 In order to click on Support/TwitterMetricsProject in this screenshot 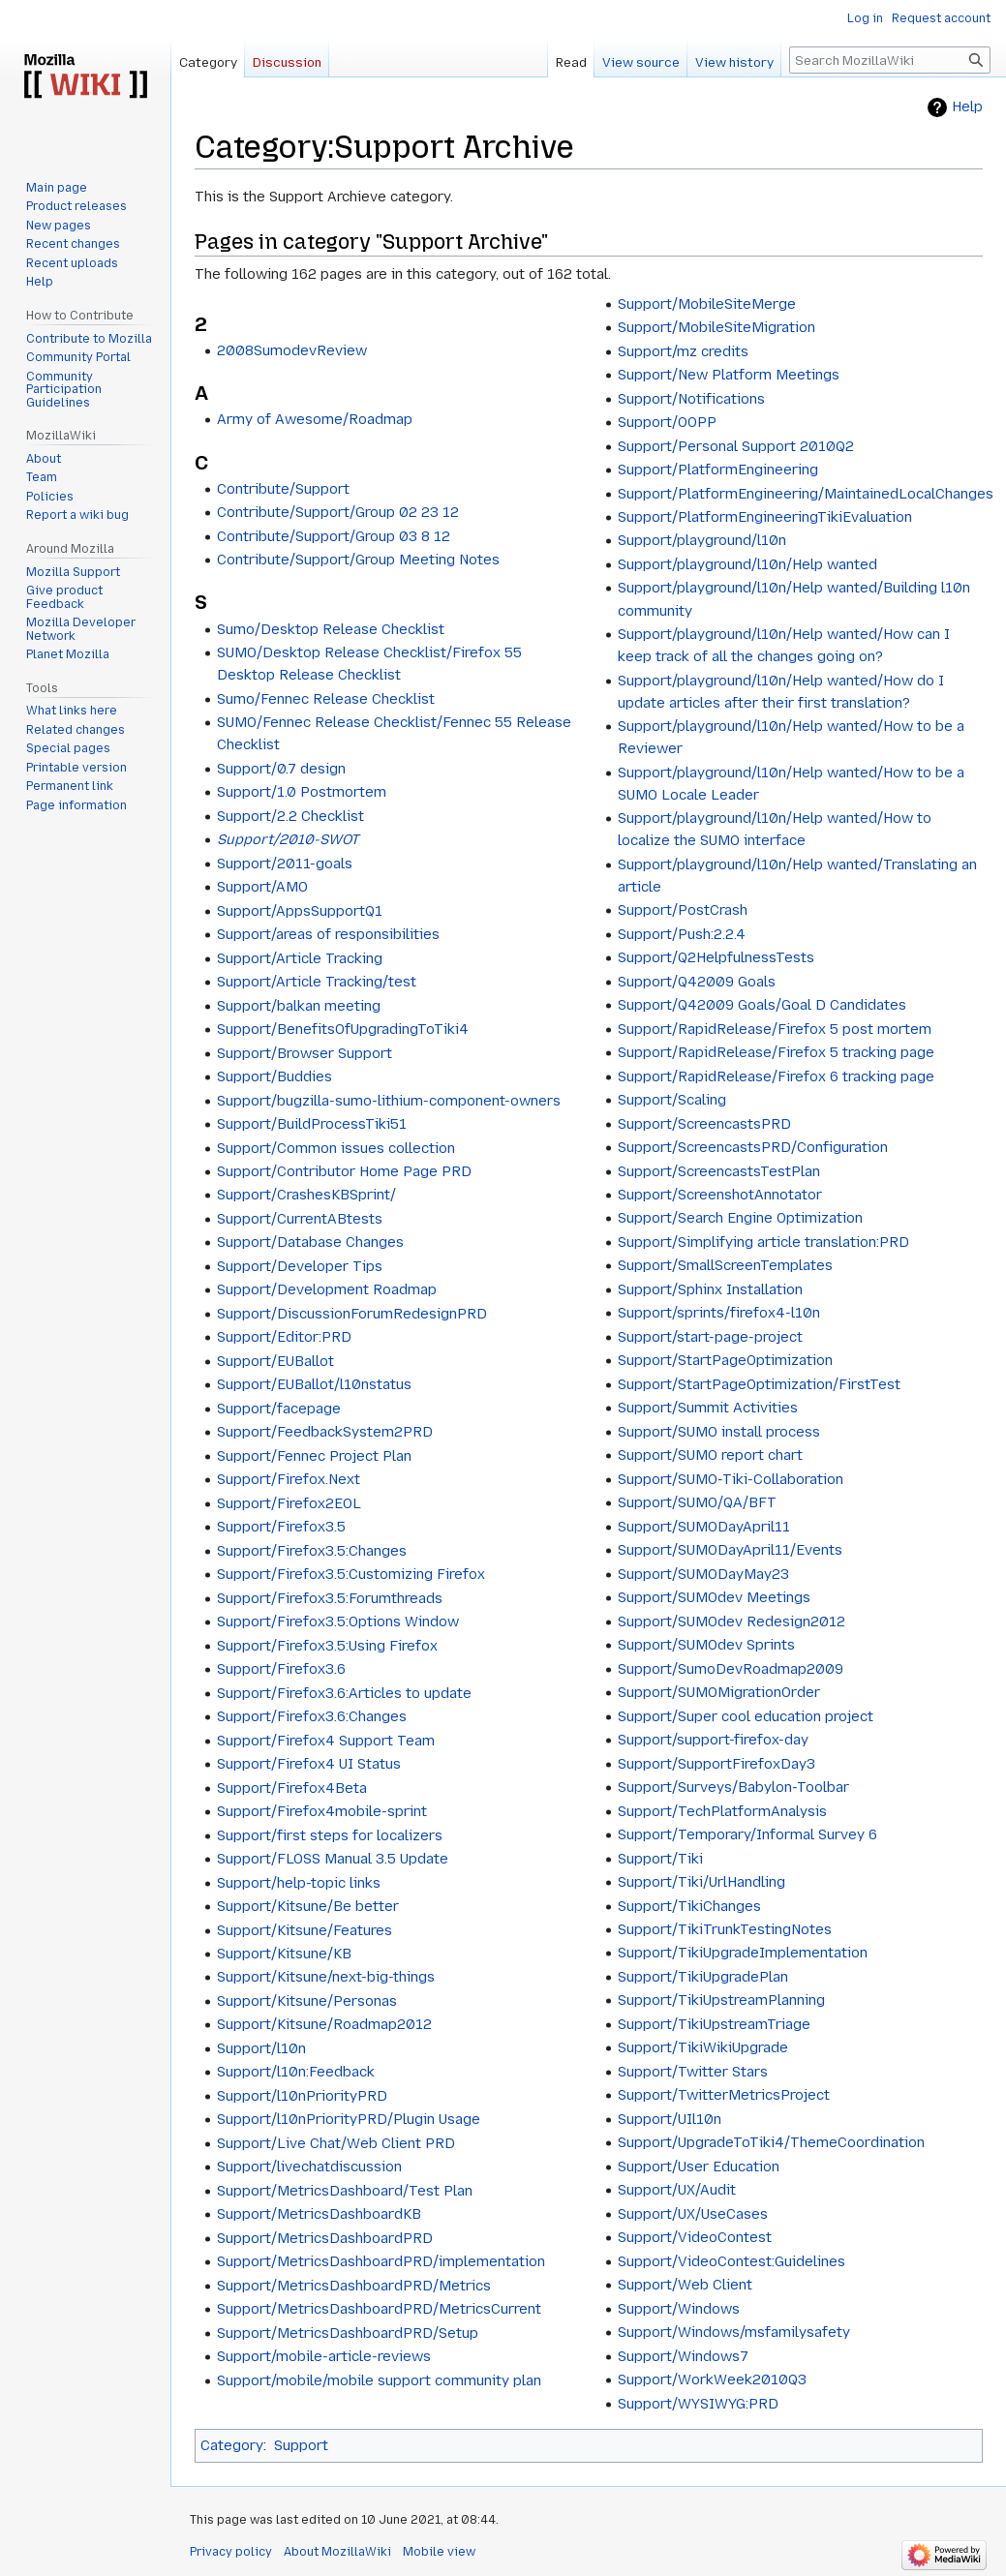, I will do `click(724, 2095)`.